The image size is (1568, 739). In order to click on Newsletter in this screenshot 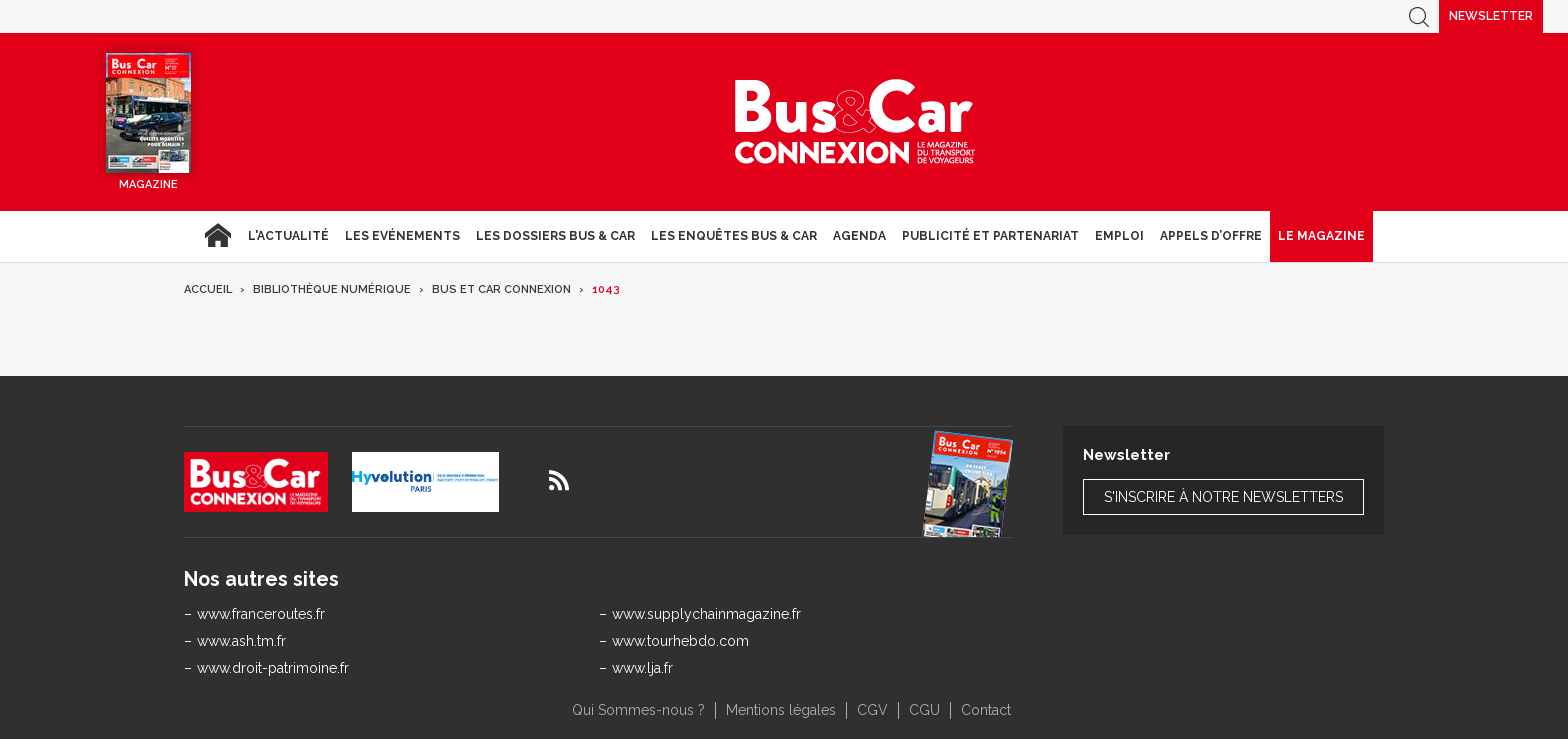, I will do `click(1491, 16)`.